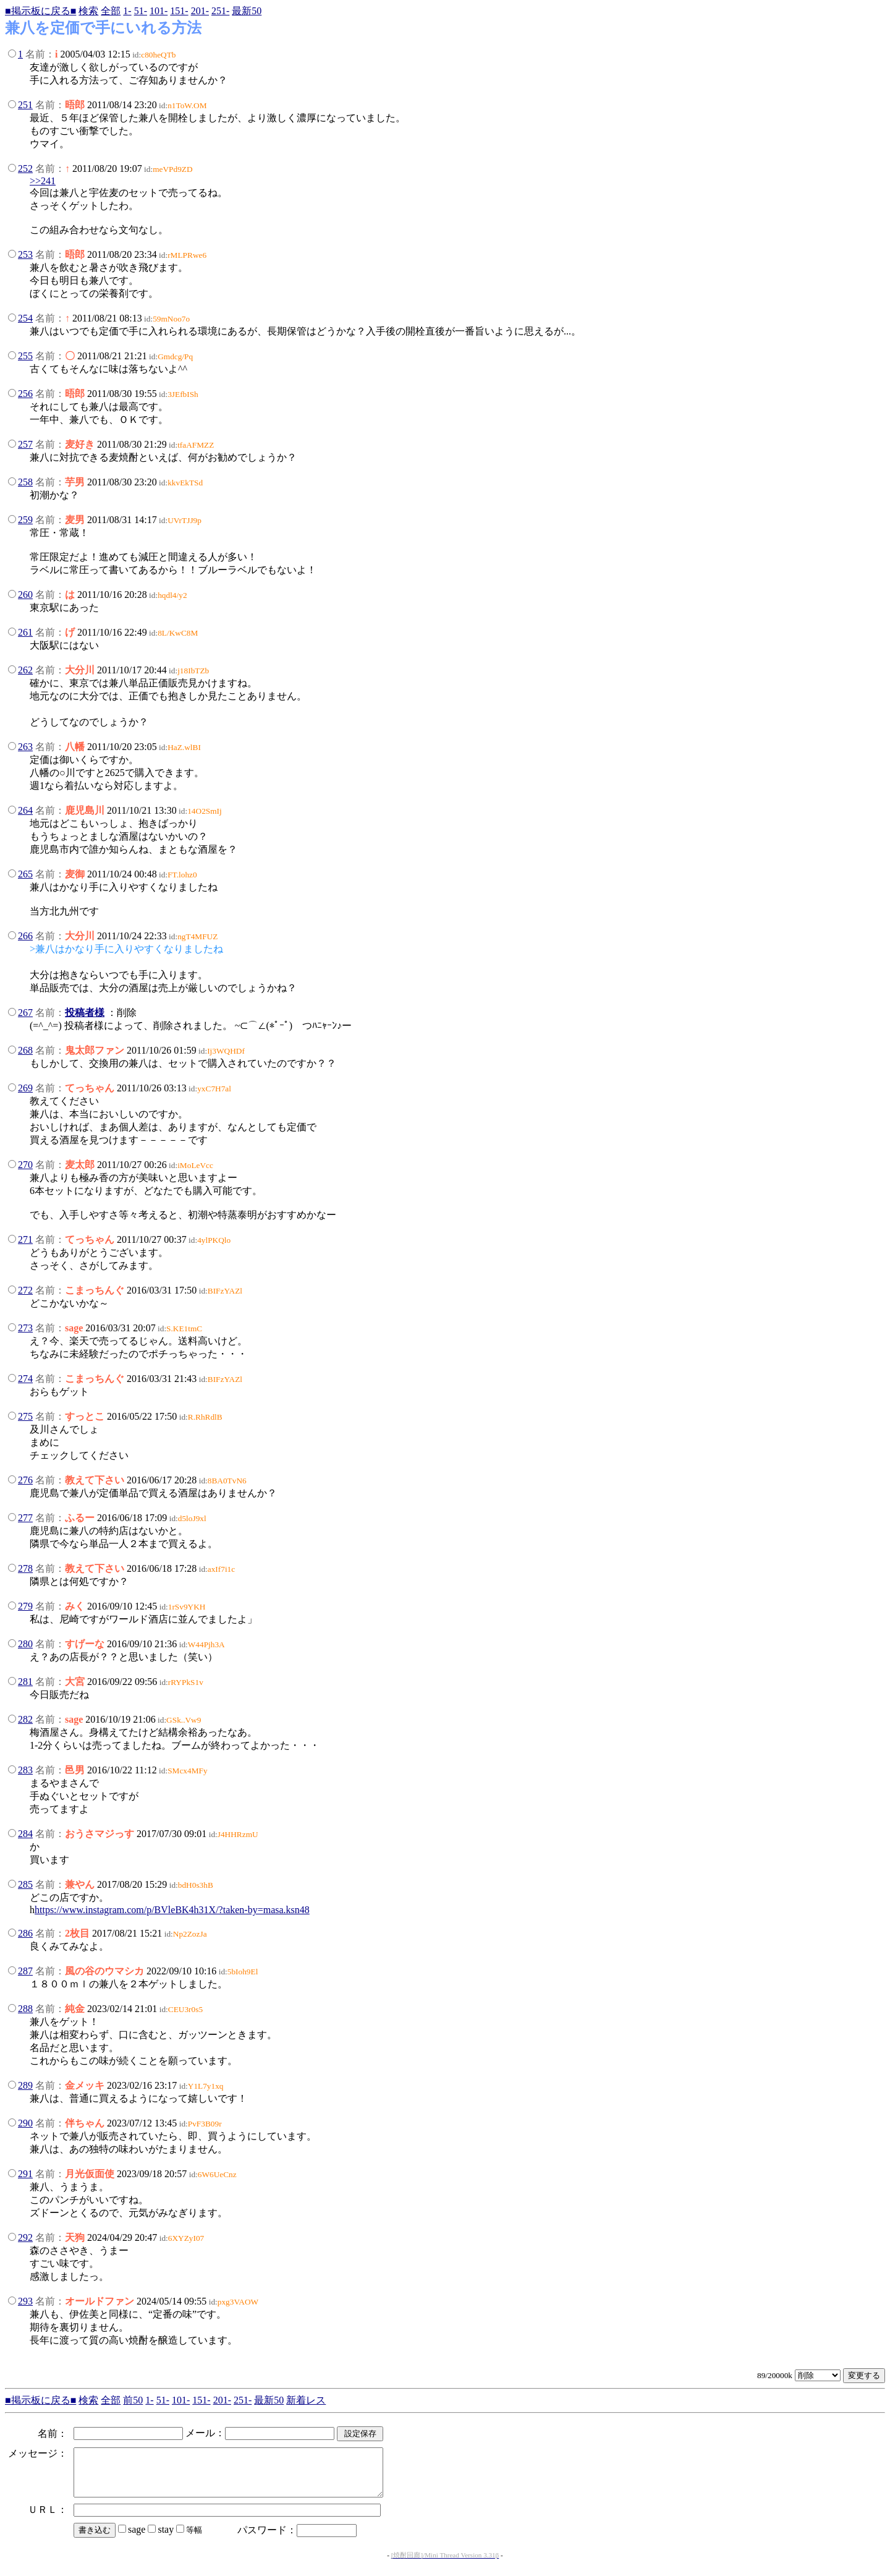 This screenshot has height=2576, width=890. Describe the element at coordinates (25, 2085) in the screenshot. I see `289` at that location.